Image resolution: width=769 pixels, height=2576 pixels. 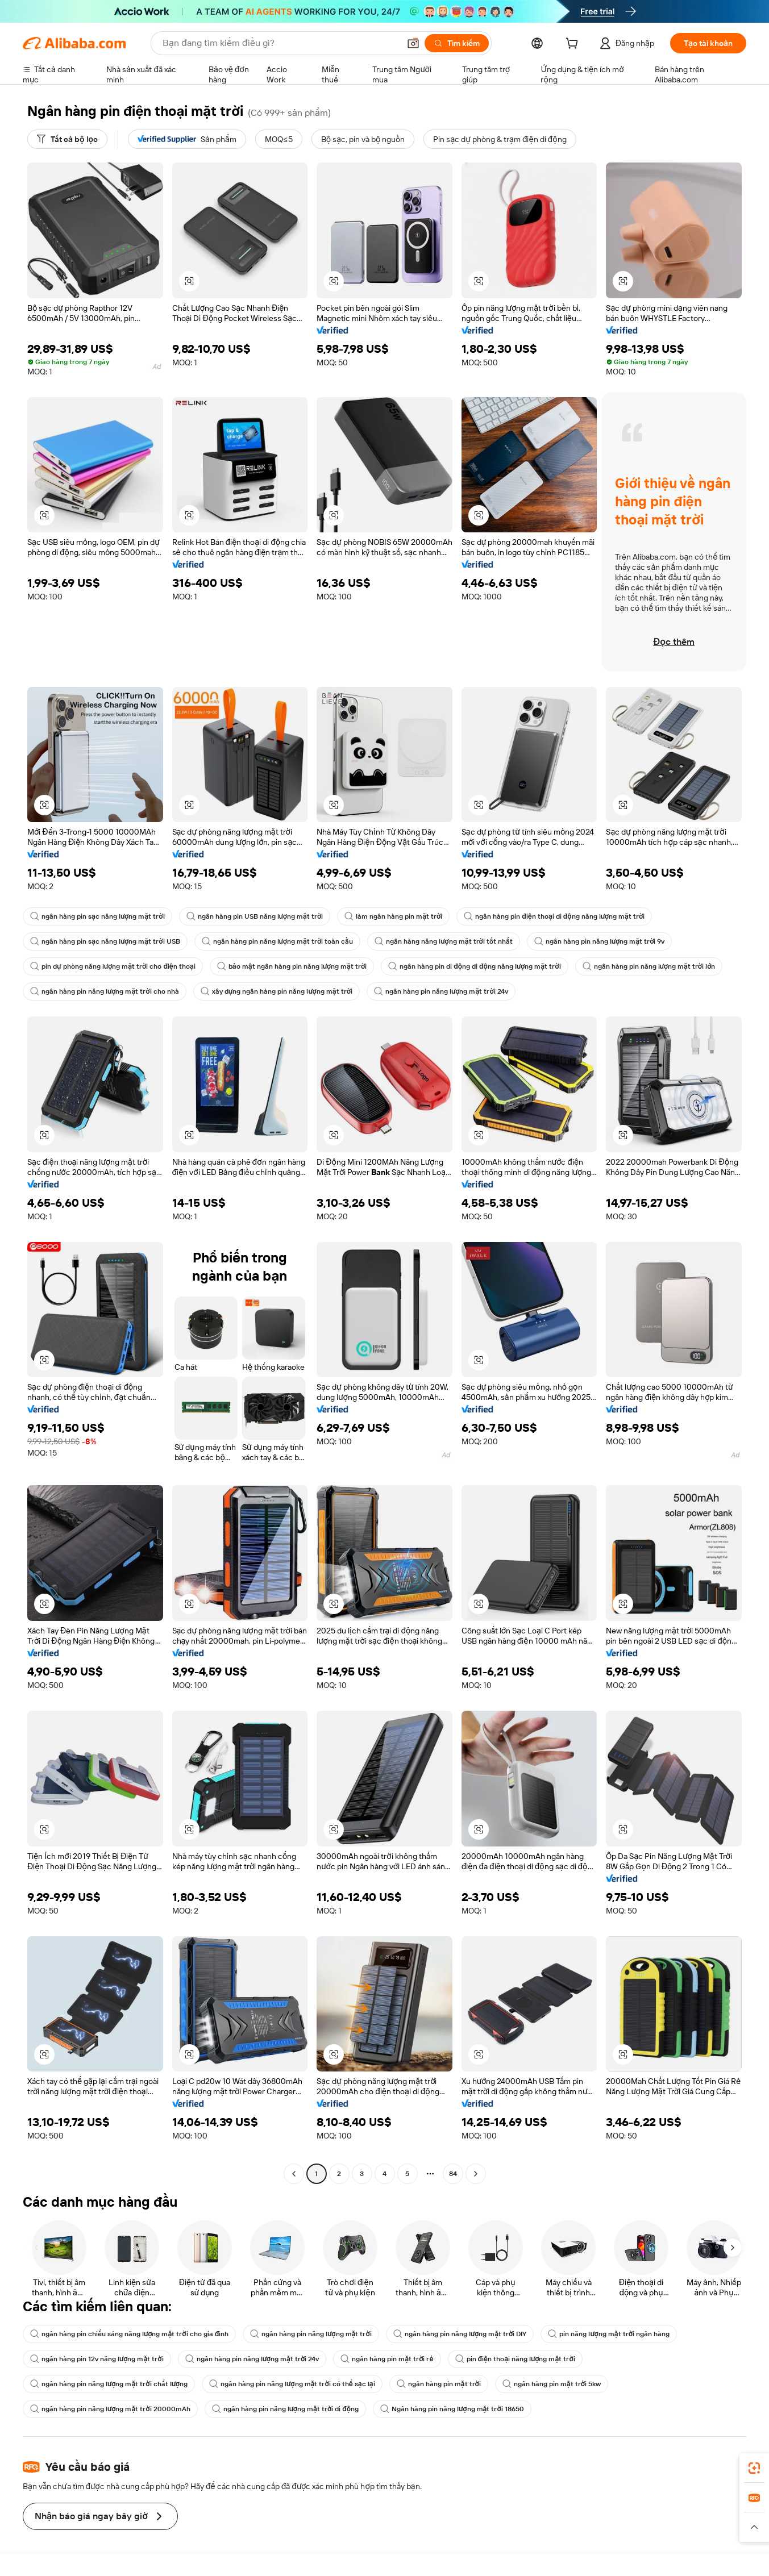 I want to click on ngân hàng pin sạc năng lượng mặt trời, so click(x=97, y=916).